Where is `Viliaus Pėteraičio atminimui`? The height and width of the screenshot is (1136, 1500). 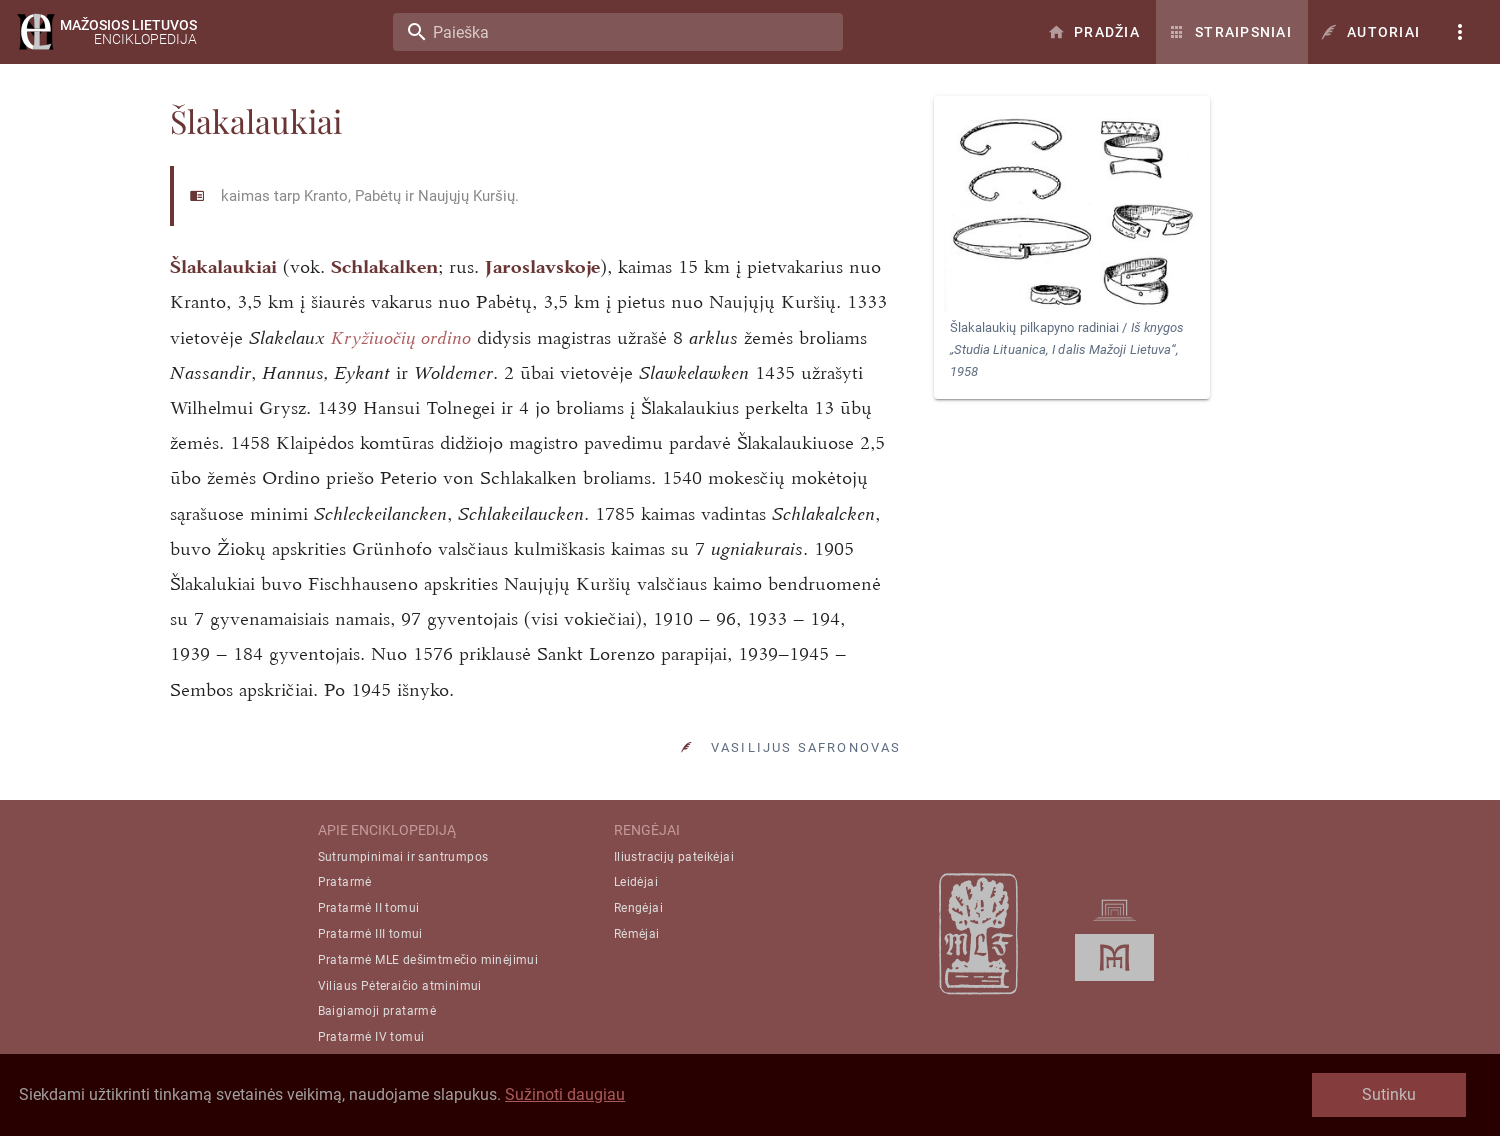 Viliaus Pėteraičio atminimui is located at coordinates (400, 986).